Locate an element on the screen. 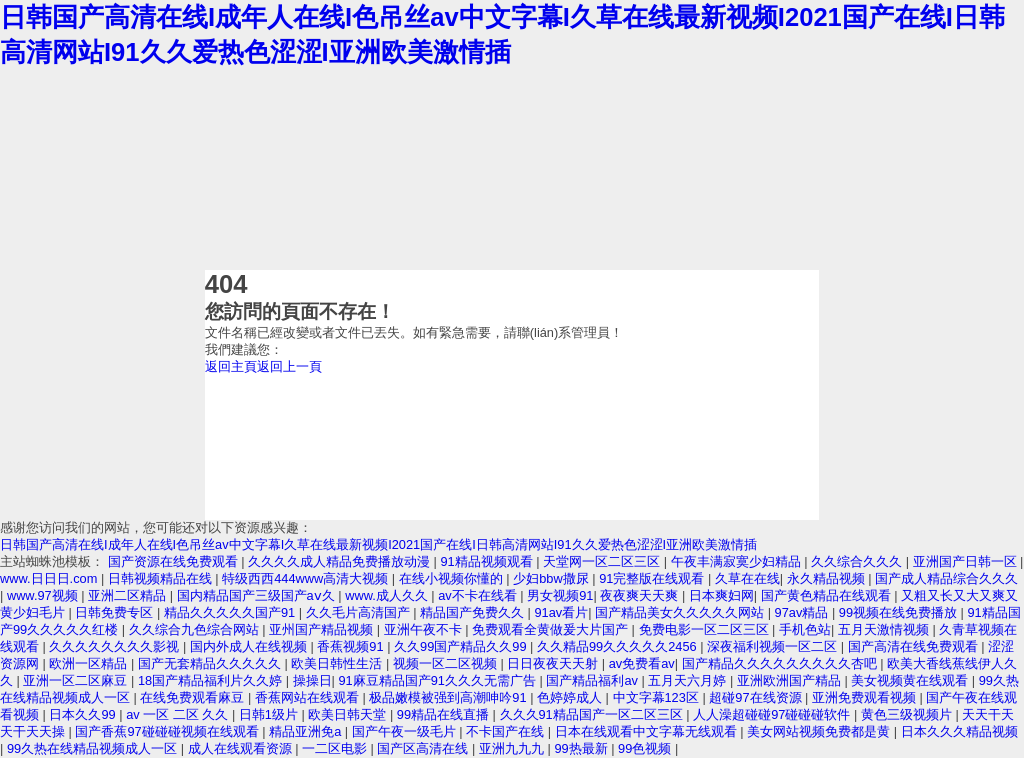  返回主頁 is located at coordinates (231, 366).